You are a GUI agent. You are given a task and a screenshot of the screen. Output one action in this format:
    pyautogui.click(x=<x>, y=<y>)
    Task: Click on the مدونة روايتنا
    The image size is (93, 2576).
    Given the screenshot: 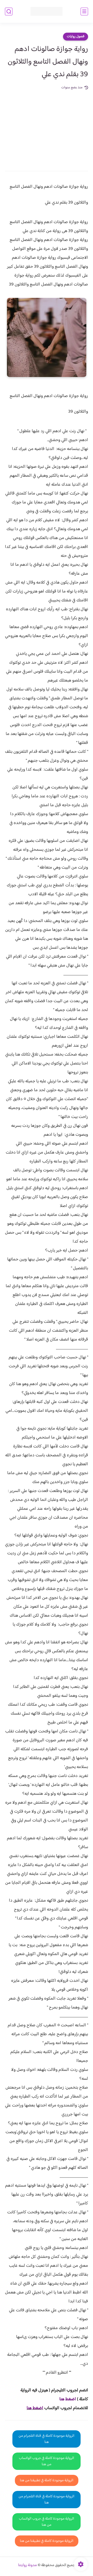 What is the action you would take?
    pyautogui.click(x=27, y=2565)
    